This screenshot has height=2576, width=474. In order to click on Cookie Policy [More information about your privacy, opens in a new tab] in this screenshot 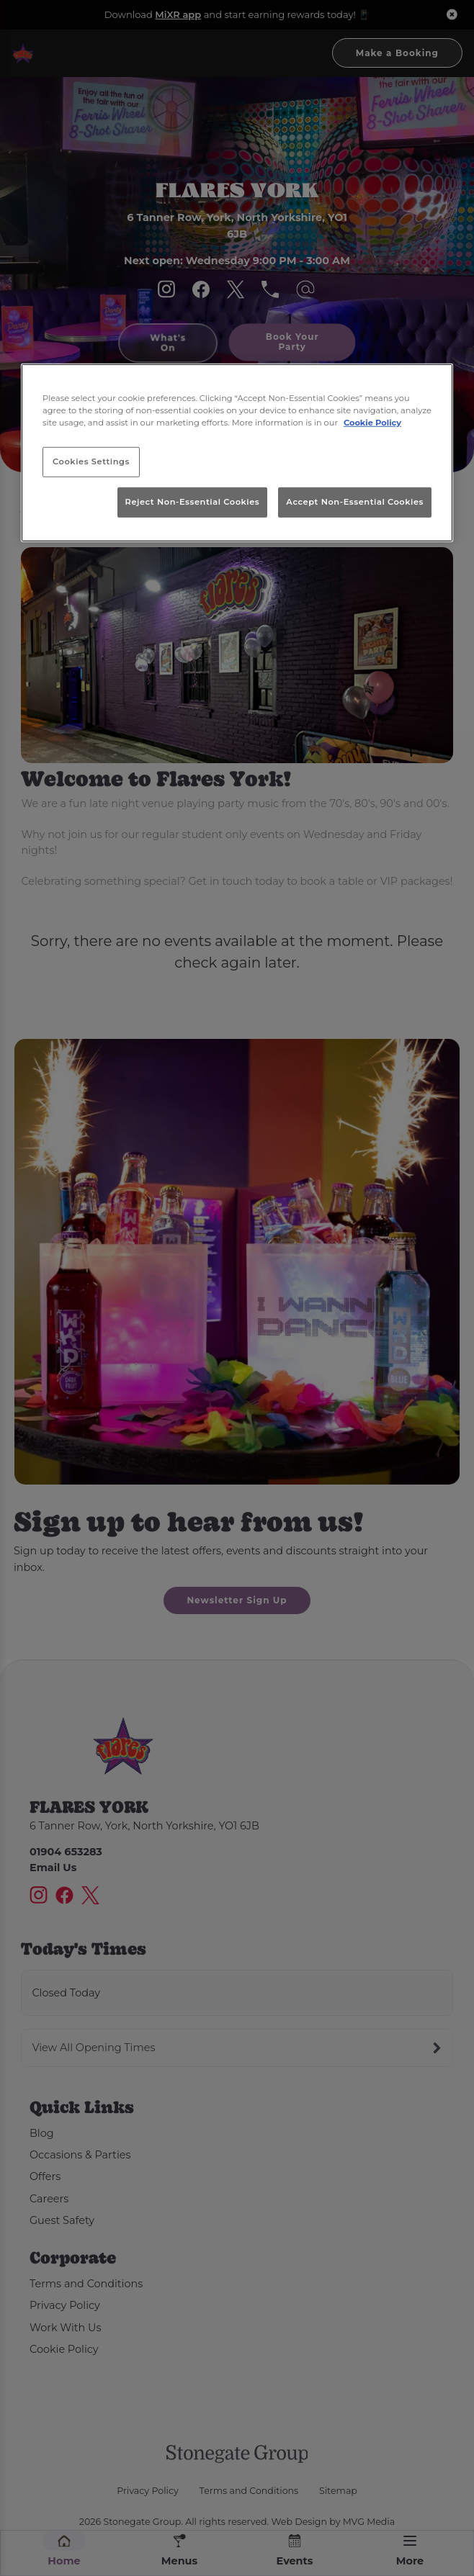, I will do `click(372, 423)`.